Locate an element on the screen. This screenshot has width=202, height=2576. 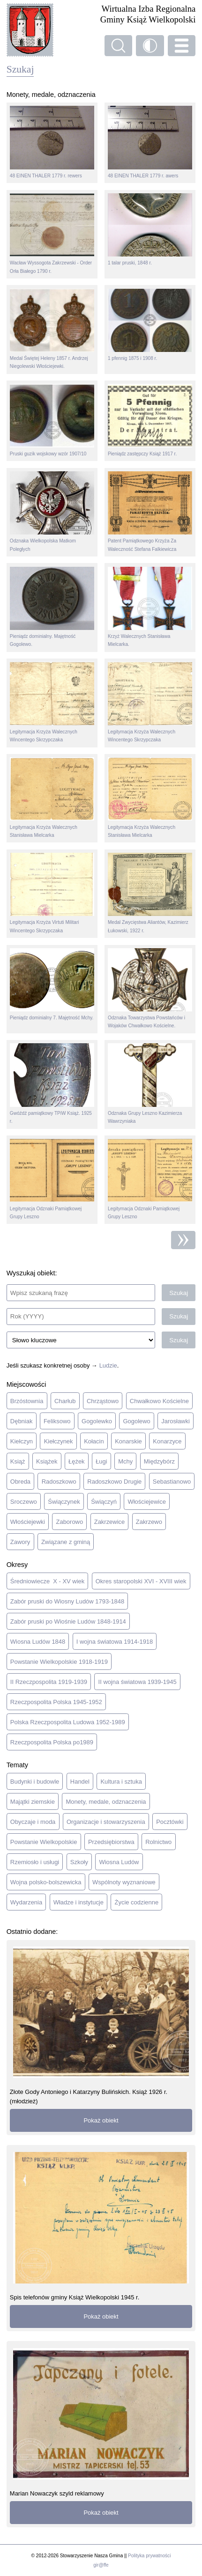
Konarskie is located at coordinates (128, 1441).